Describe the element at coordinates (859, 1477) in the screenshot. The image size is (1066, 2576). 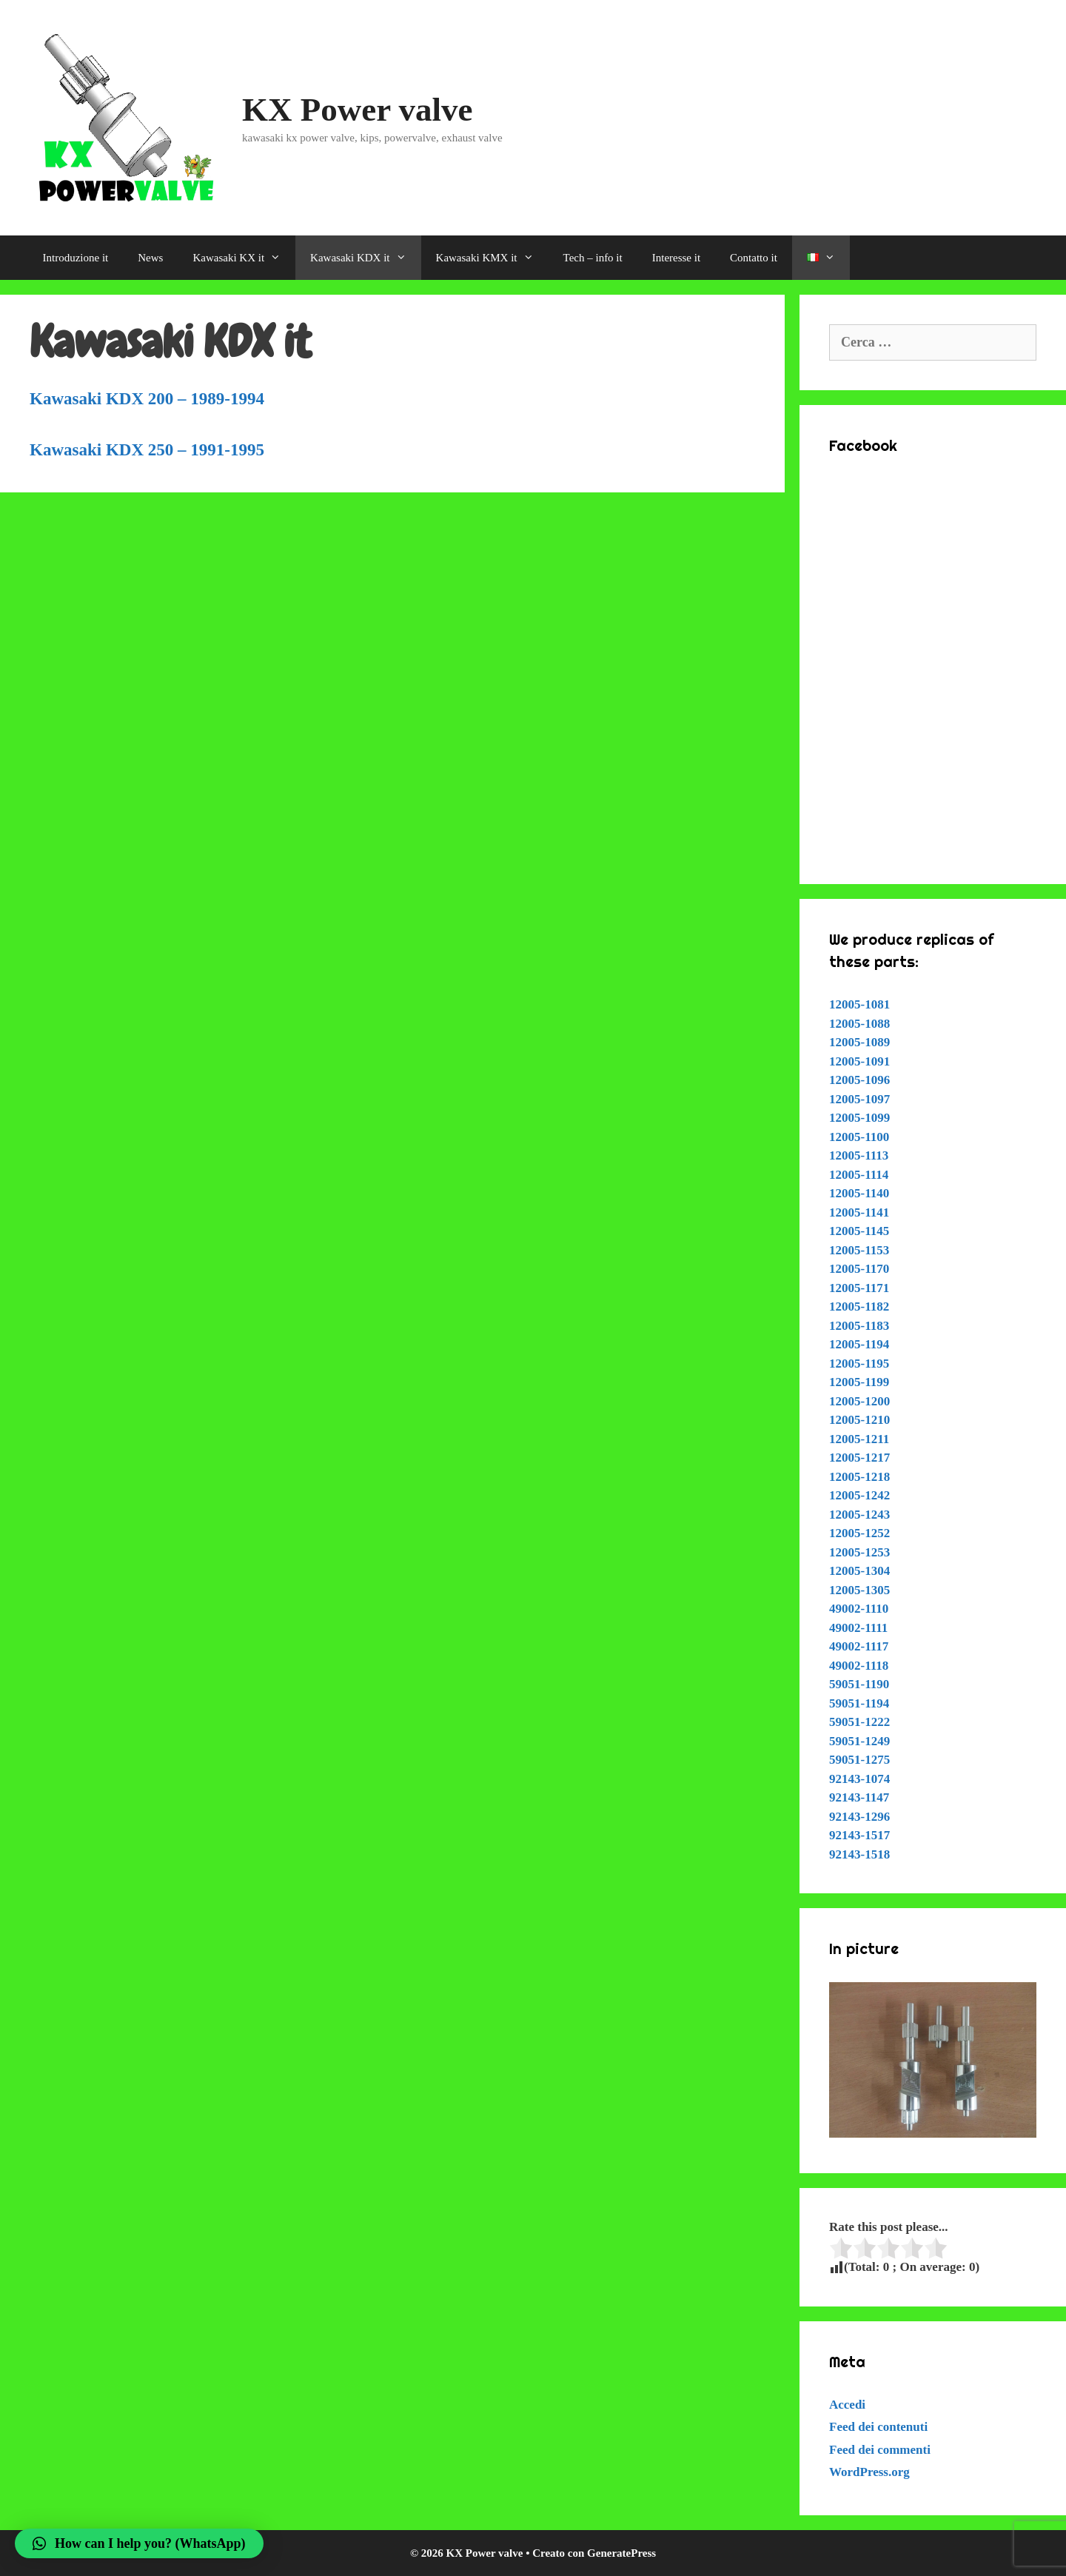
I see `12005-1218` at that location.